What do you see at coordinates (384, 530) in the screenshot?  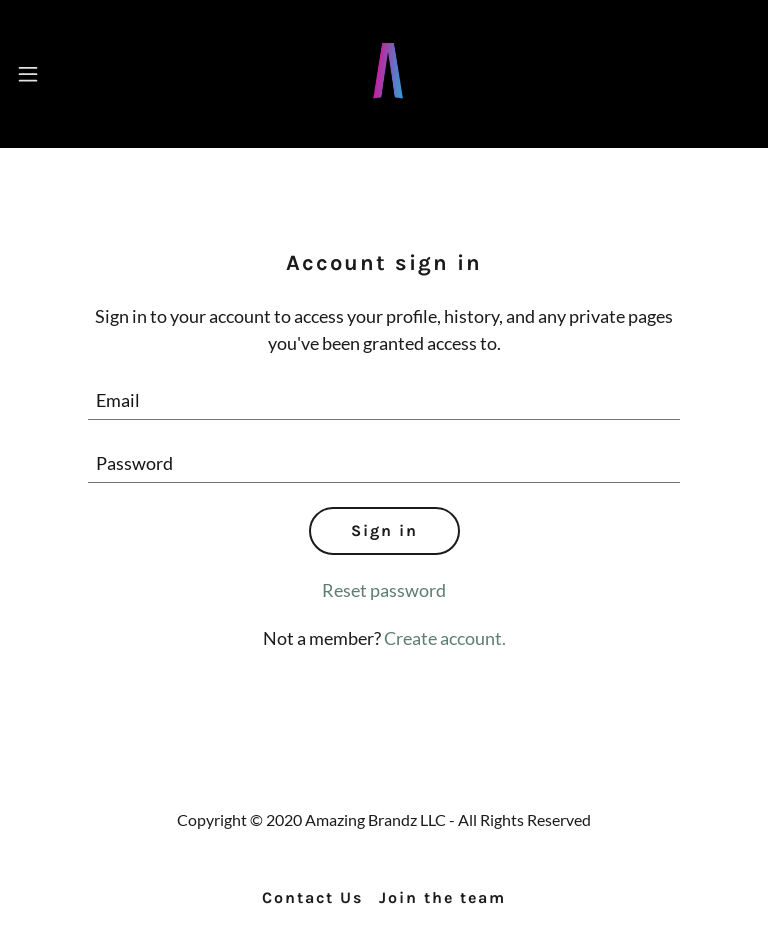 I see `Sign in` at bounding box center [384, 530].